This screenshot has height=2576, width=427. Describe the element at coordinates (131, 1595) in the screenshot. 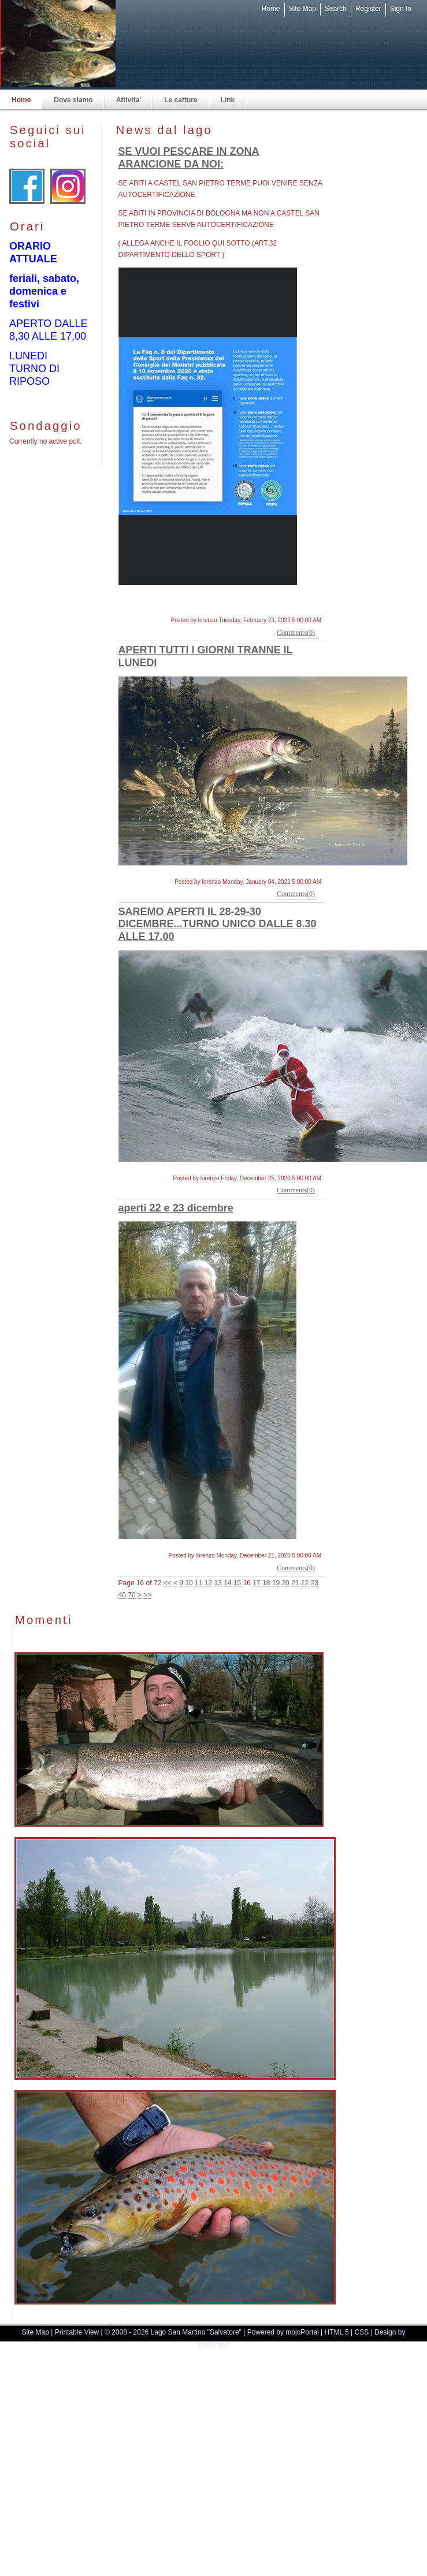

I see `70` at that location.